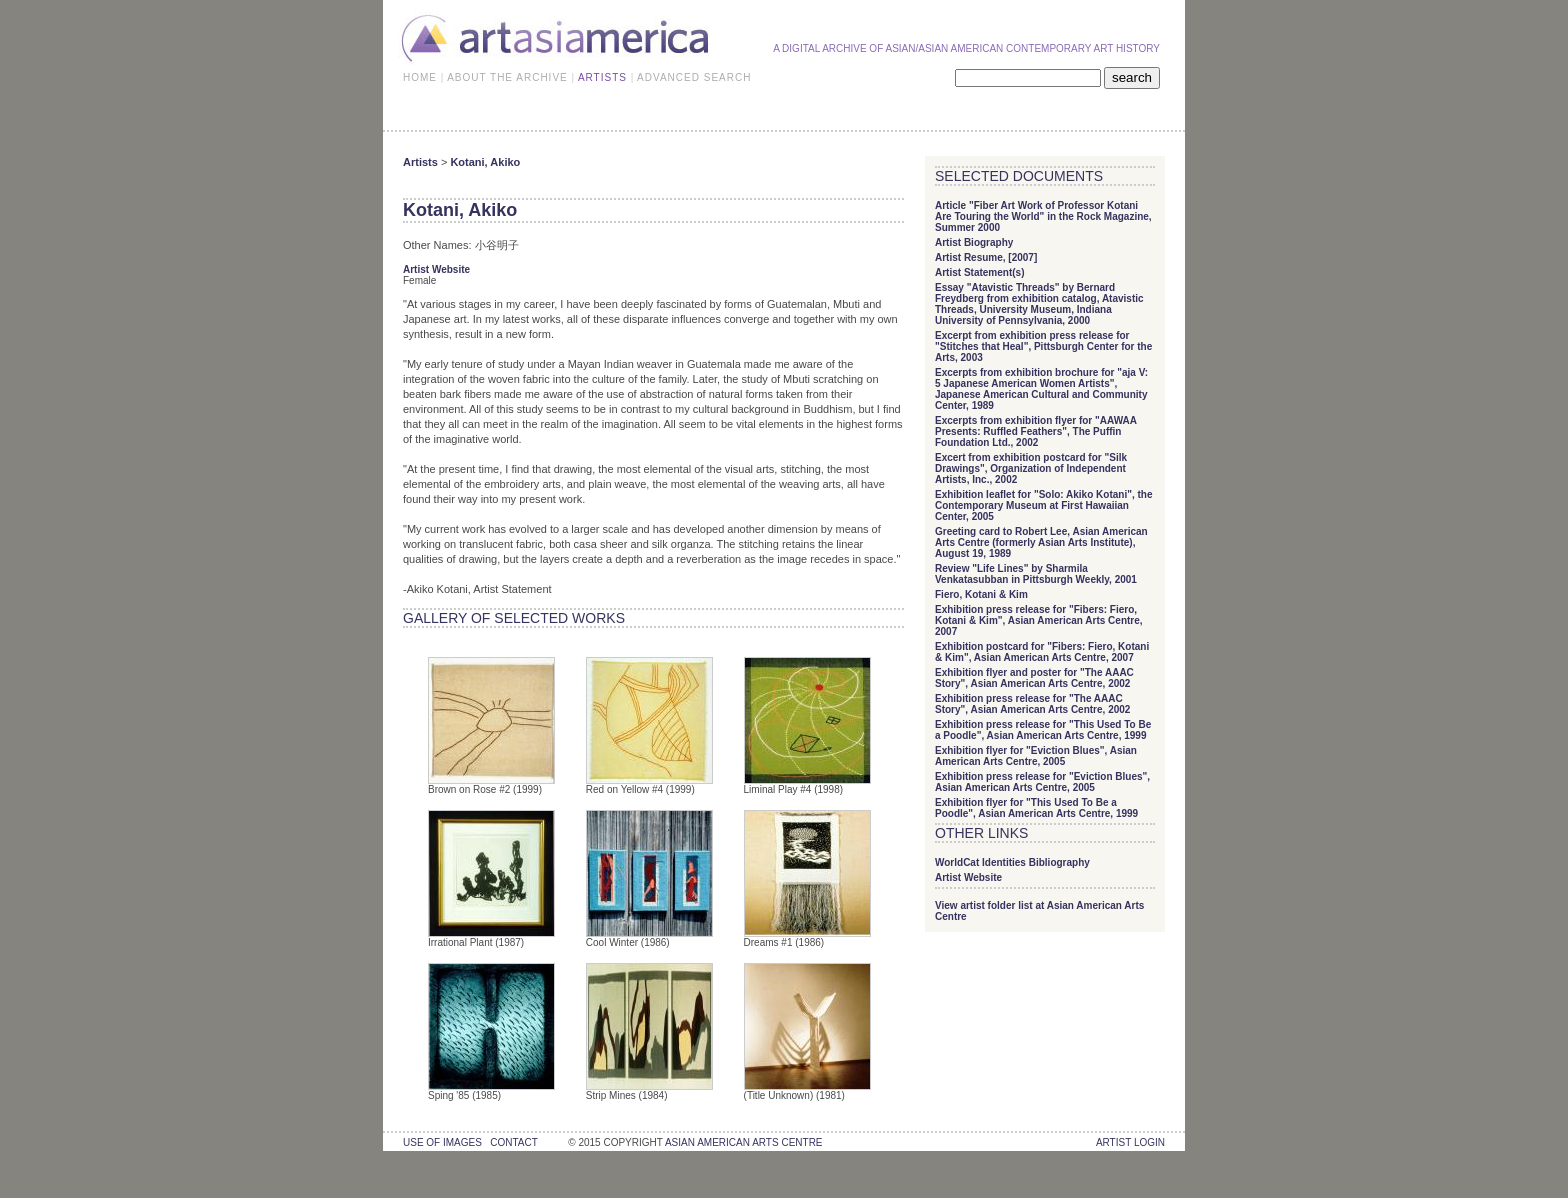 Image resolution: width=1568 pixels, height=1198 pixels. I want to click on Review "Life Lines" by Sharmila Venkatasubban in Pittsburgh Weekly, 2001, so click(1036, 574).